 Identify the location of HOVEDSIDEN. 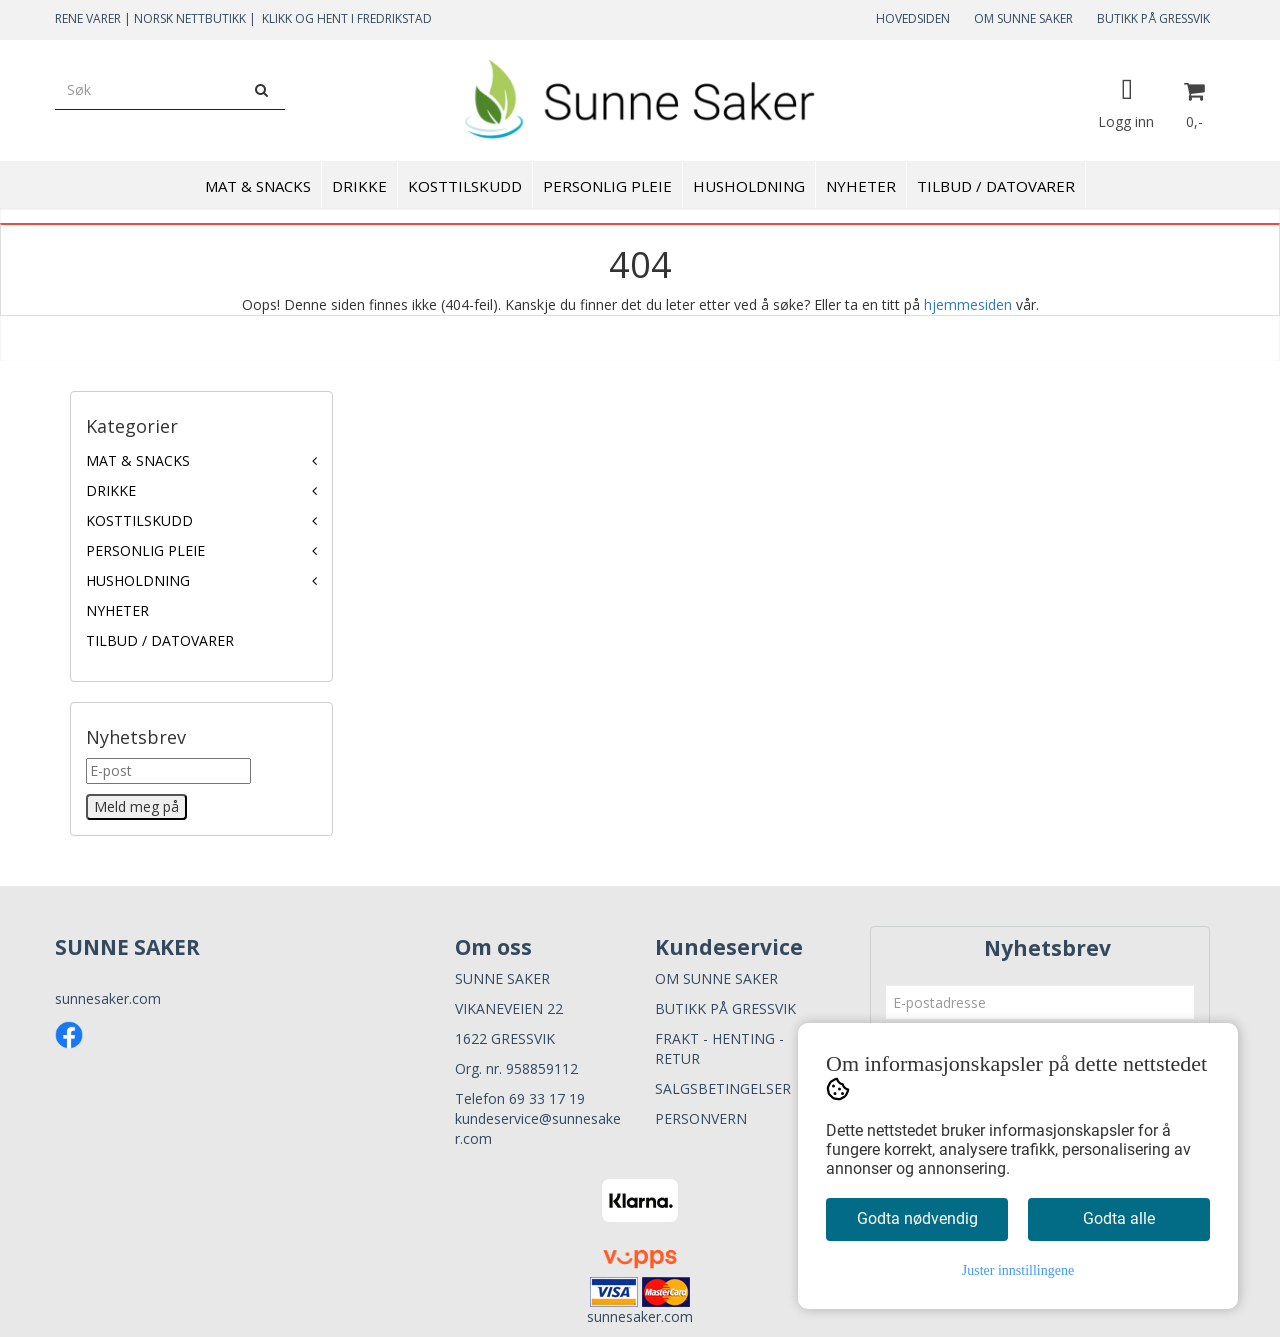
(913, 18).